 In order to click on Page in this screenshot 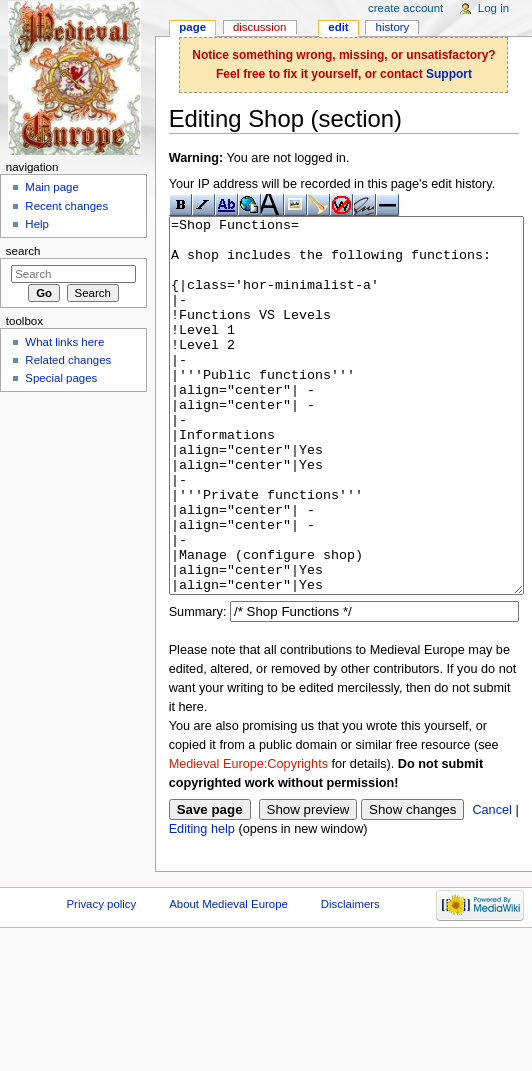, I will do `click(192, 27)`.